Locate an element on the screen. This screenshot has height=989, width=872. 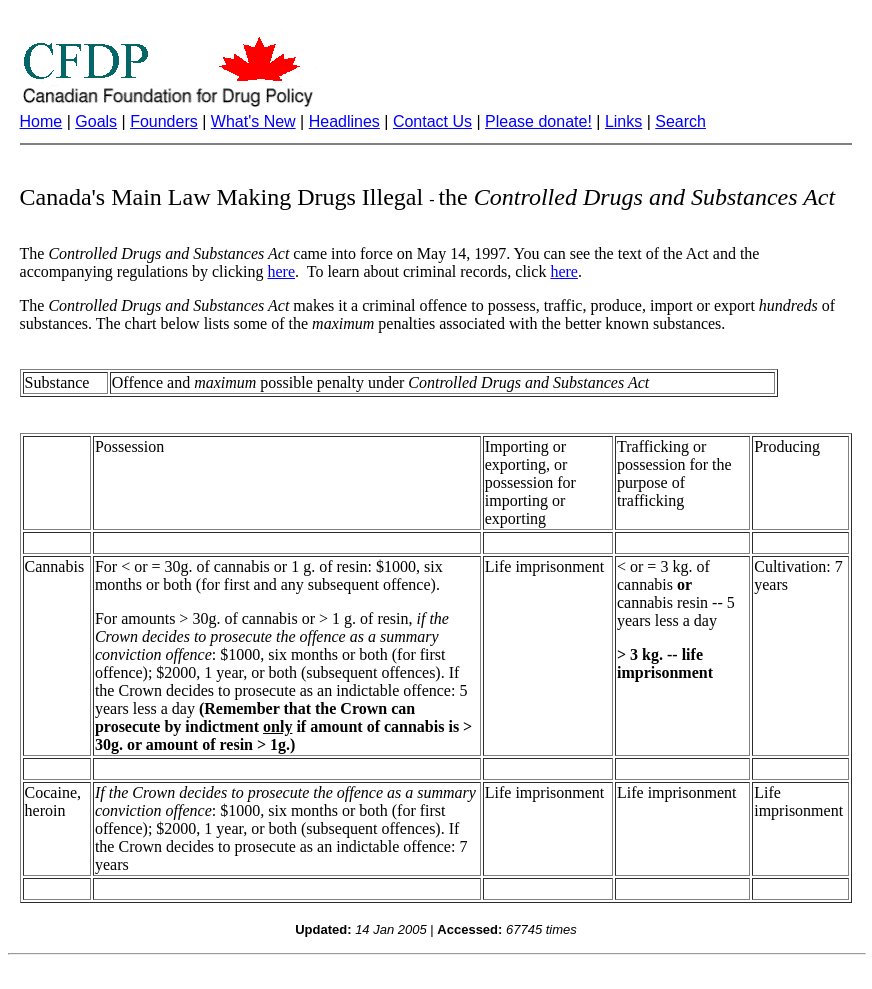
Please donate! is located at coordinates (538, 121).